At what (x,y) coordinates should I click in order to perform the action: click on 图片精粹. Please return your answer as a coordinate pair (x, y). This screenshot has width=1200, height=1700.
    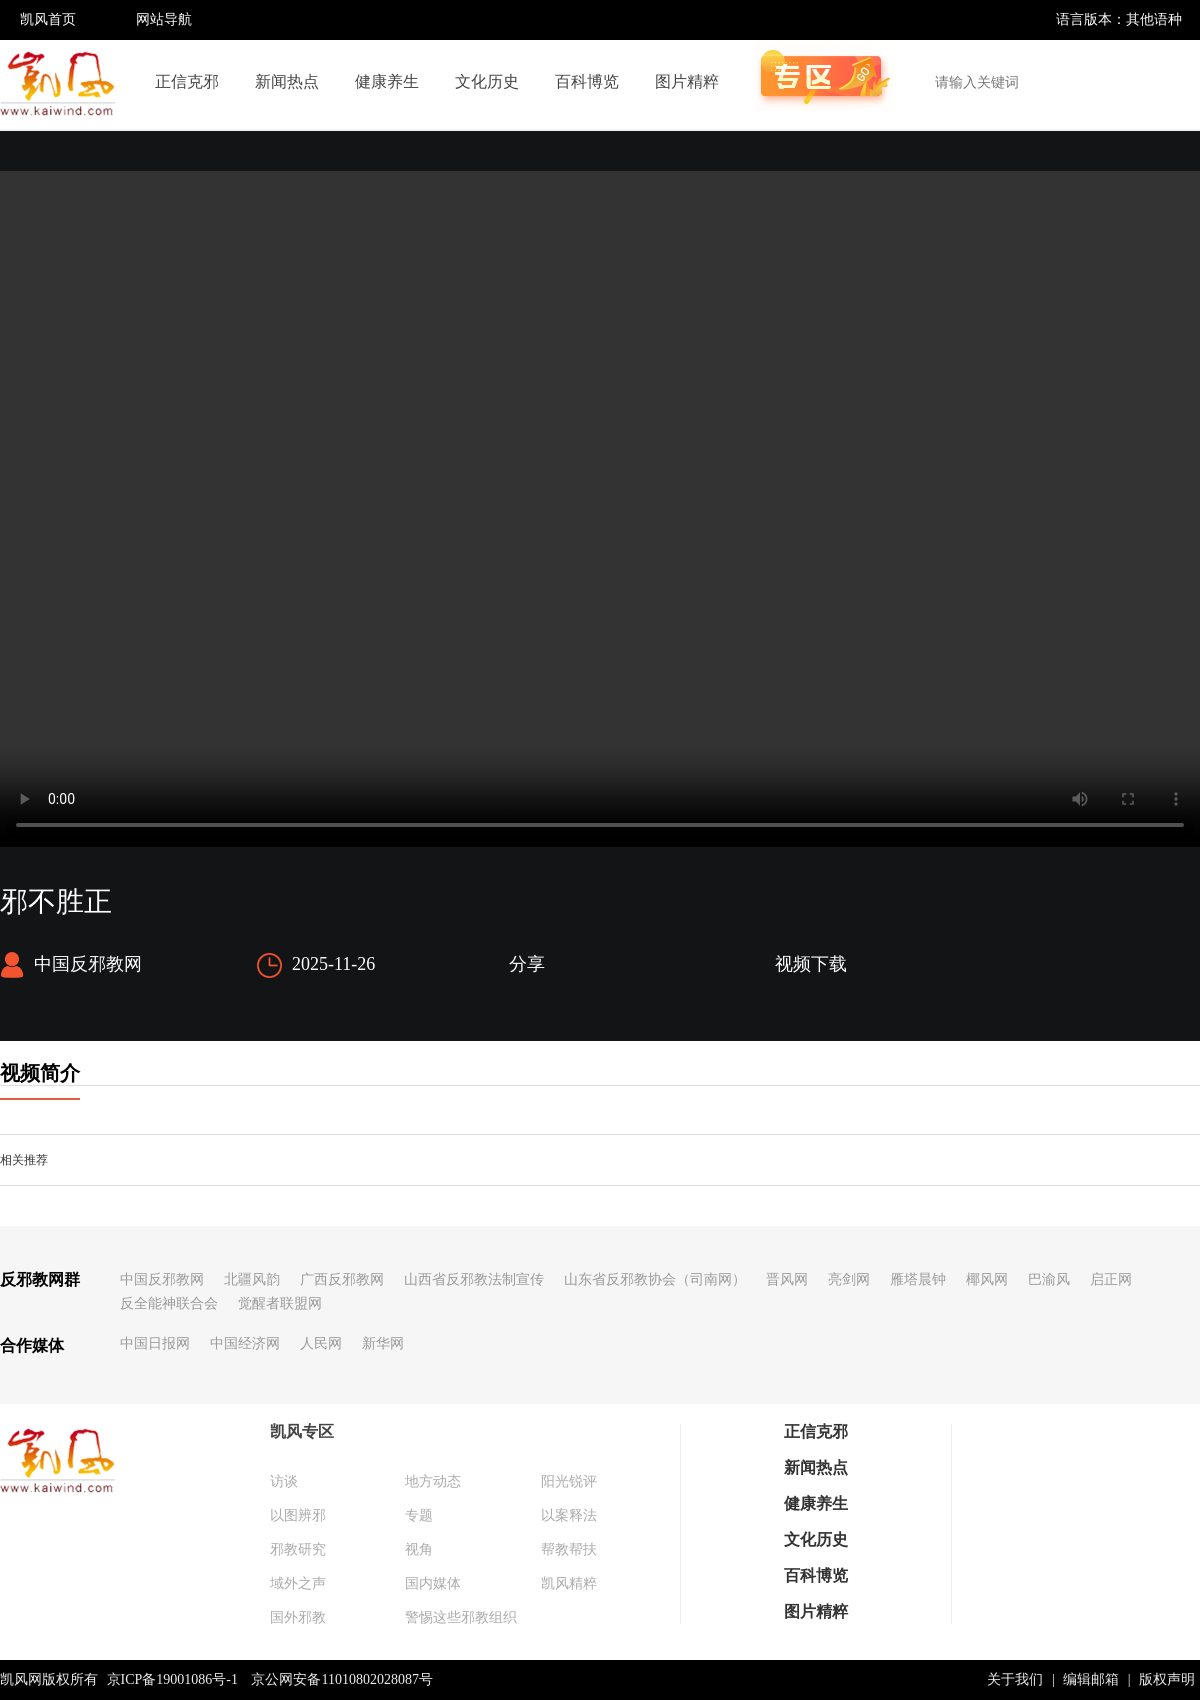
    Looking at the image, I should click on (687, 81).